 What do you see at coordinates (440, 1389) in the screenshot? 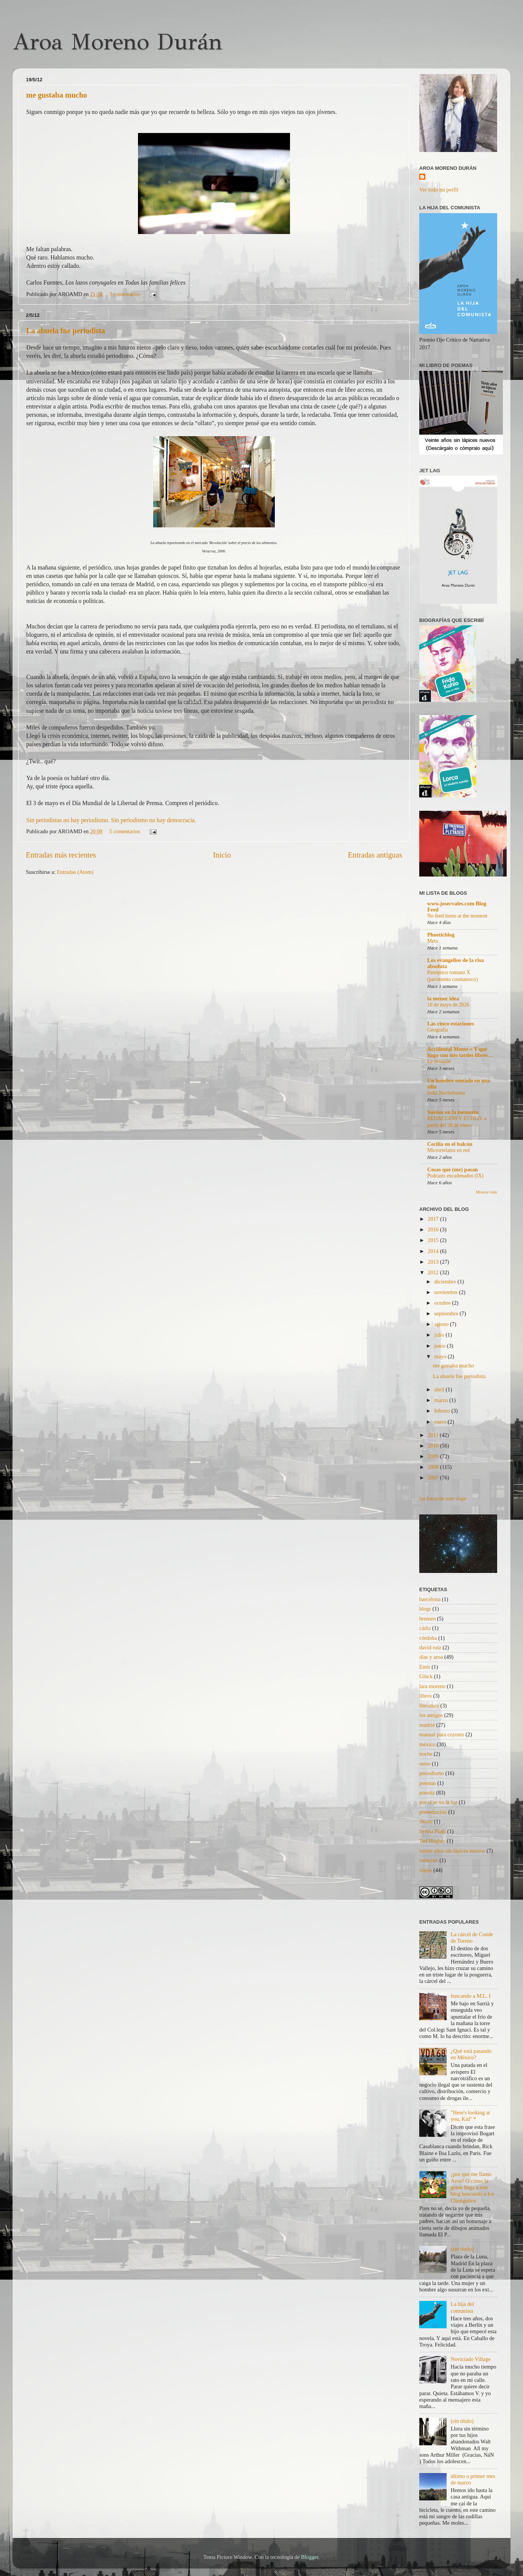
I see `abril` at bounding box center [440, 1389].